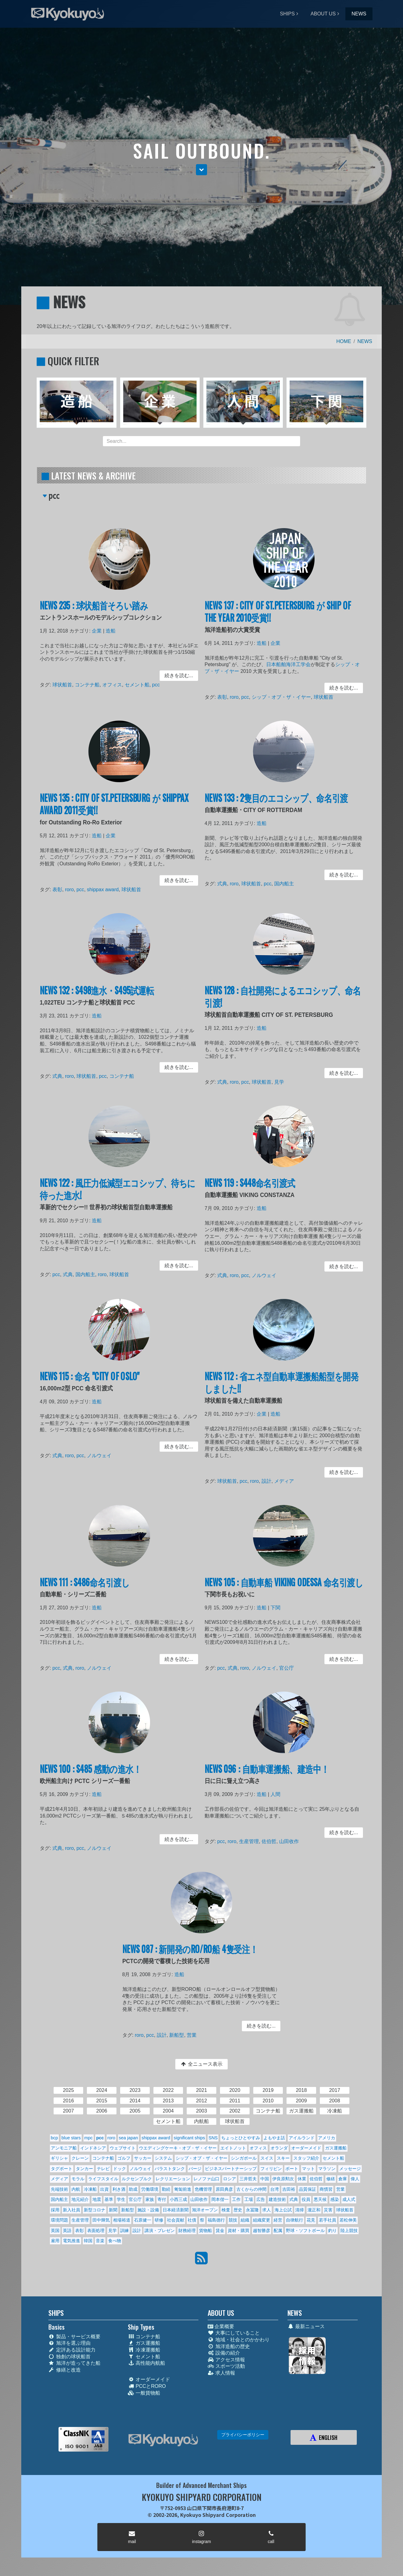 Image resolution: width=403 pixels, height=2576 pixels. I want to click on 古くからの仲間, so click(251, 2189).